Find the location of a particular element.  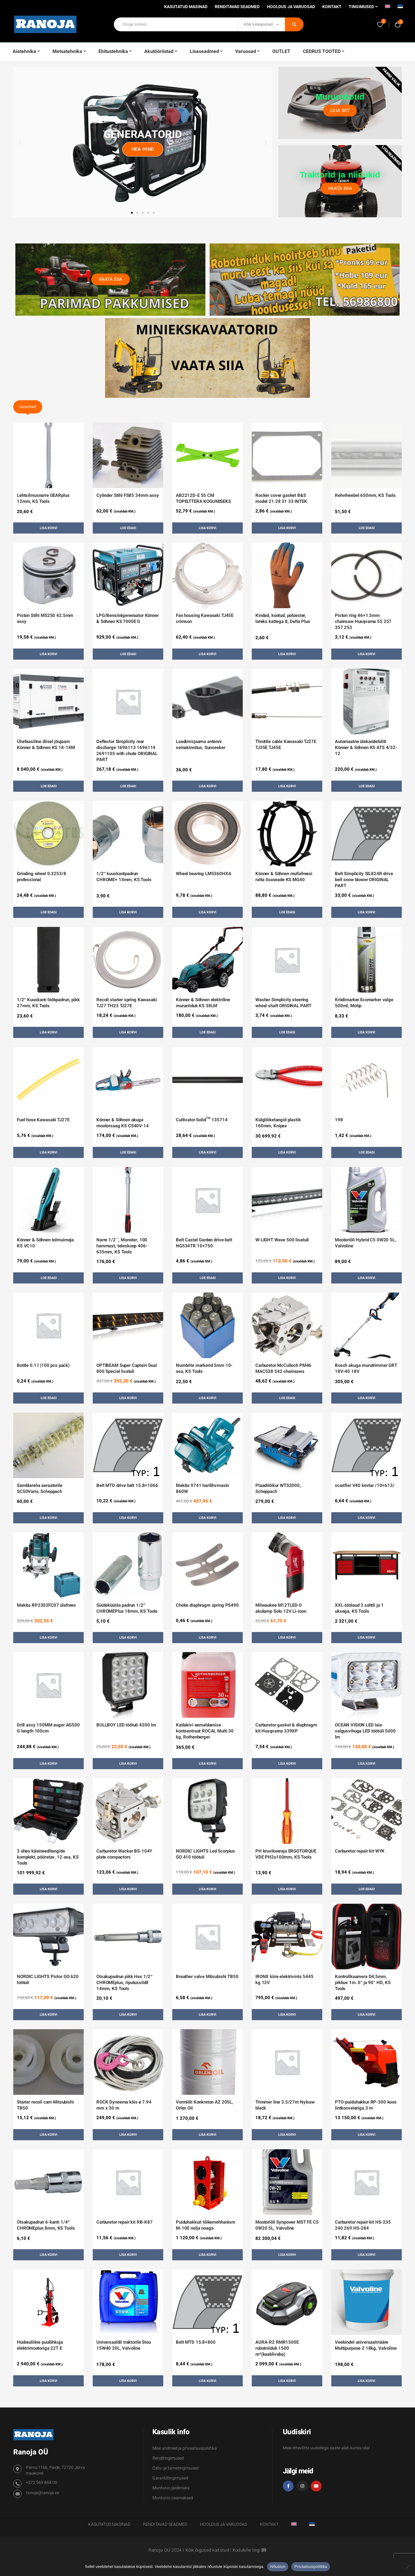

Renditingimused is located at coordinates (168, 2458).